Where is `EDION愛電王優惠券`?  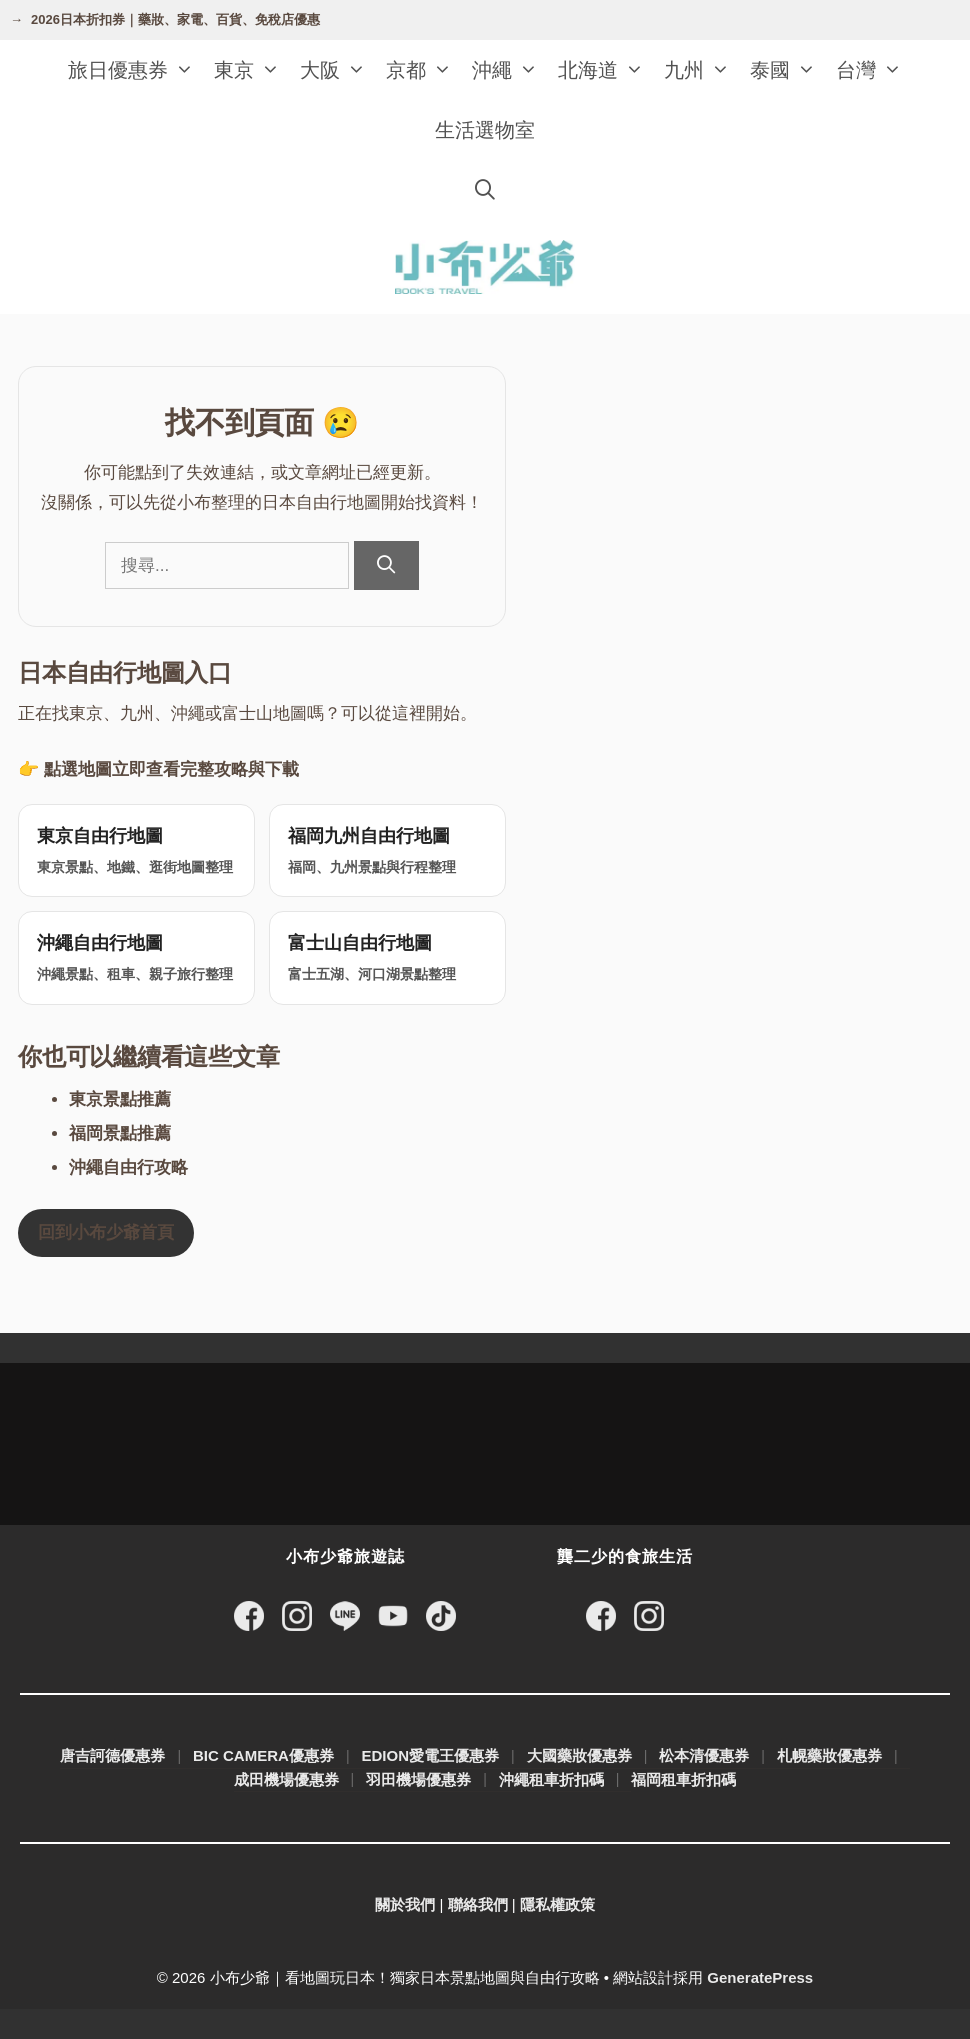
EDION愛電王優惠券 is located at coordinates (431, 1755).